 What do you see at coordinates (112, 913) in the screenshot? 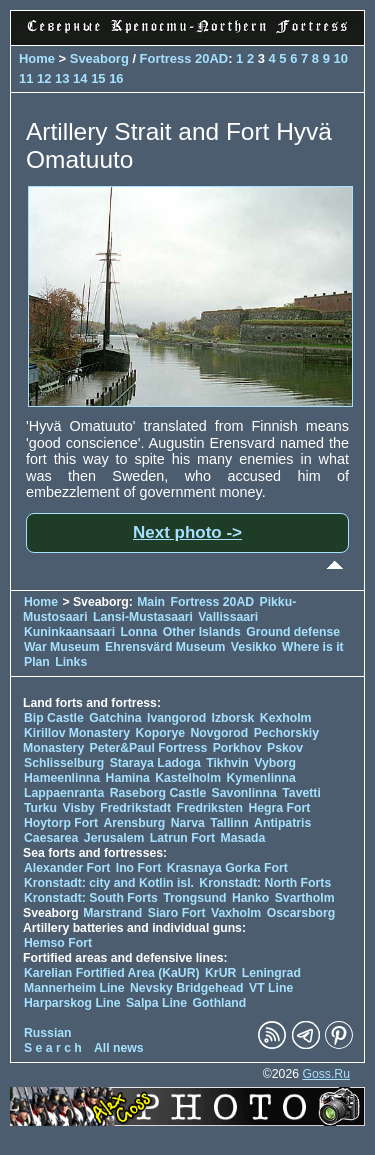
I see `Marstrand` at bounding box center [112, 913].